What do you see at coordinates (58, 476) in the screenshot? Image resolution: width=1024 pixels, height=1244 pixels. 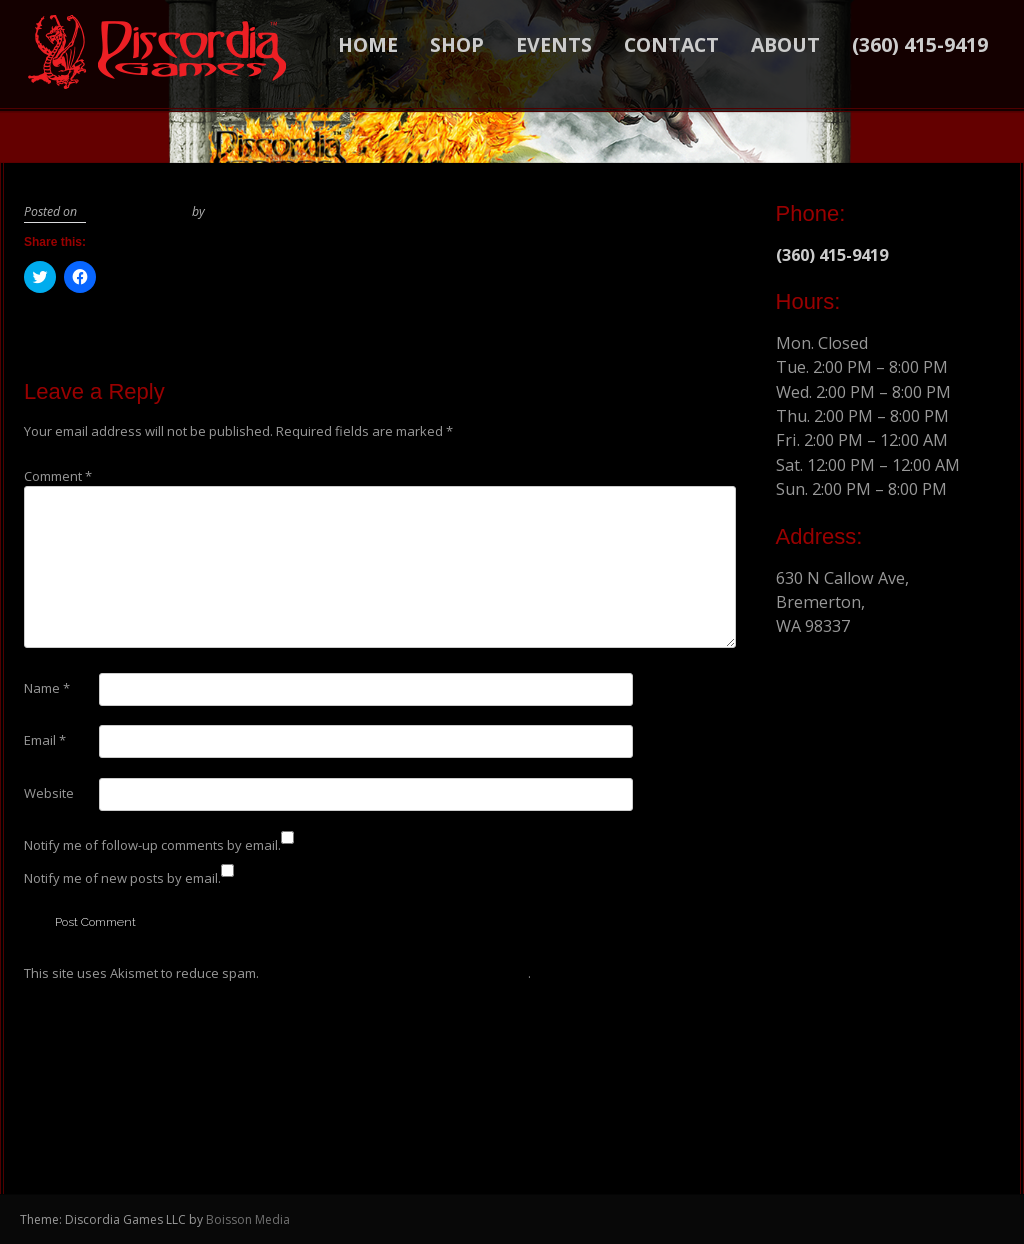 I see `Comment` at bounding box center [58, 476].